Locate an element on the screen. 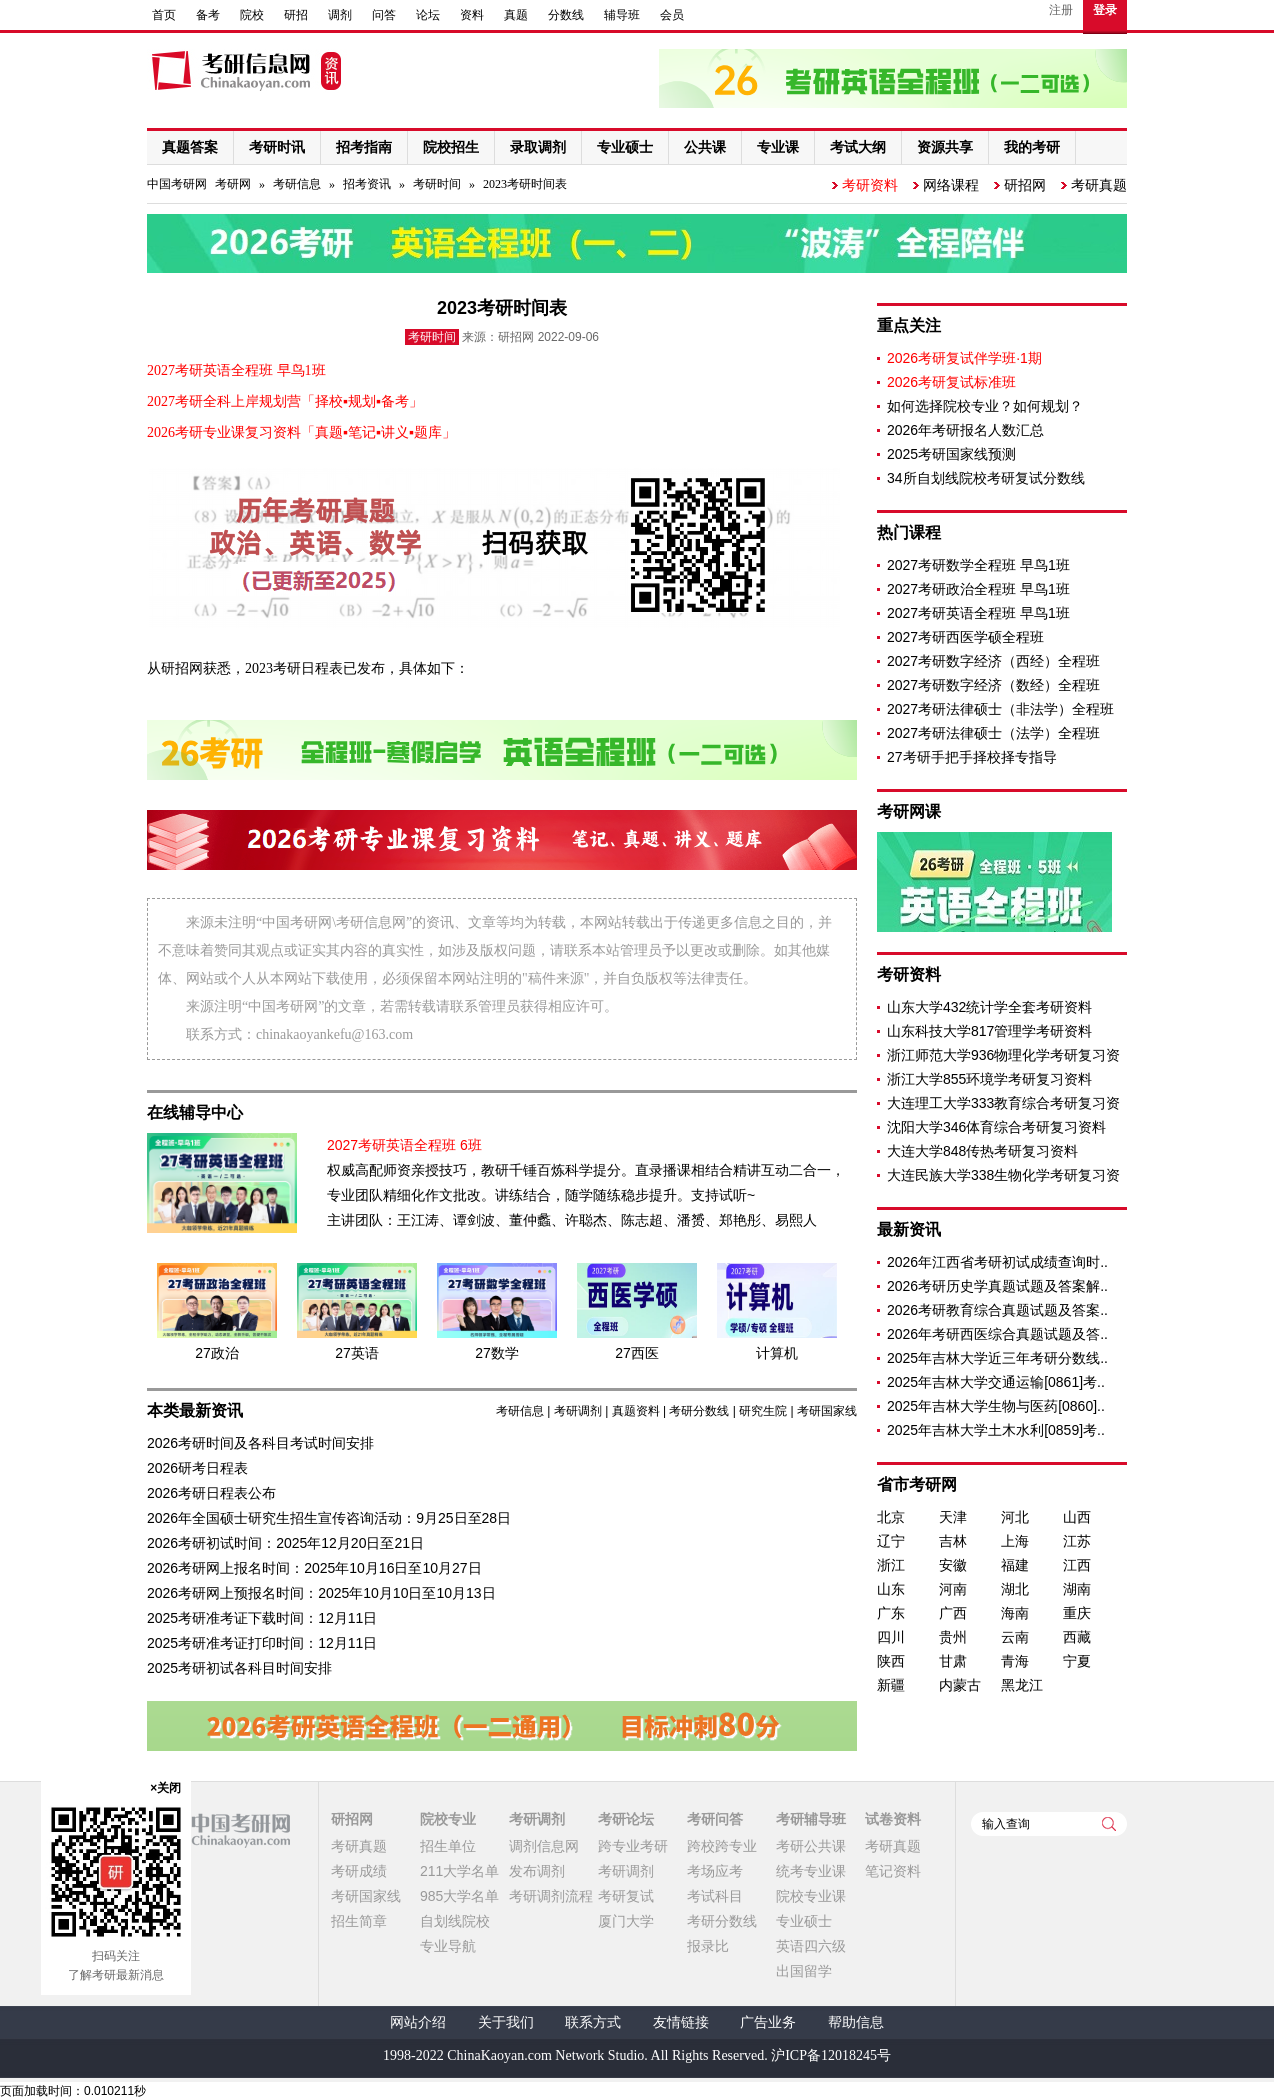  备考 is located at coordinates (208, 15).